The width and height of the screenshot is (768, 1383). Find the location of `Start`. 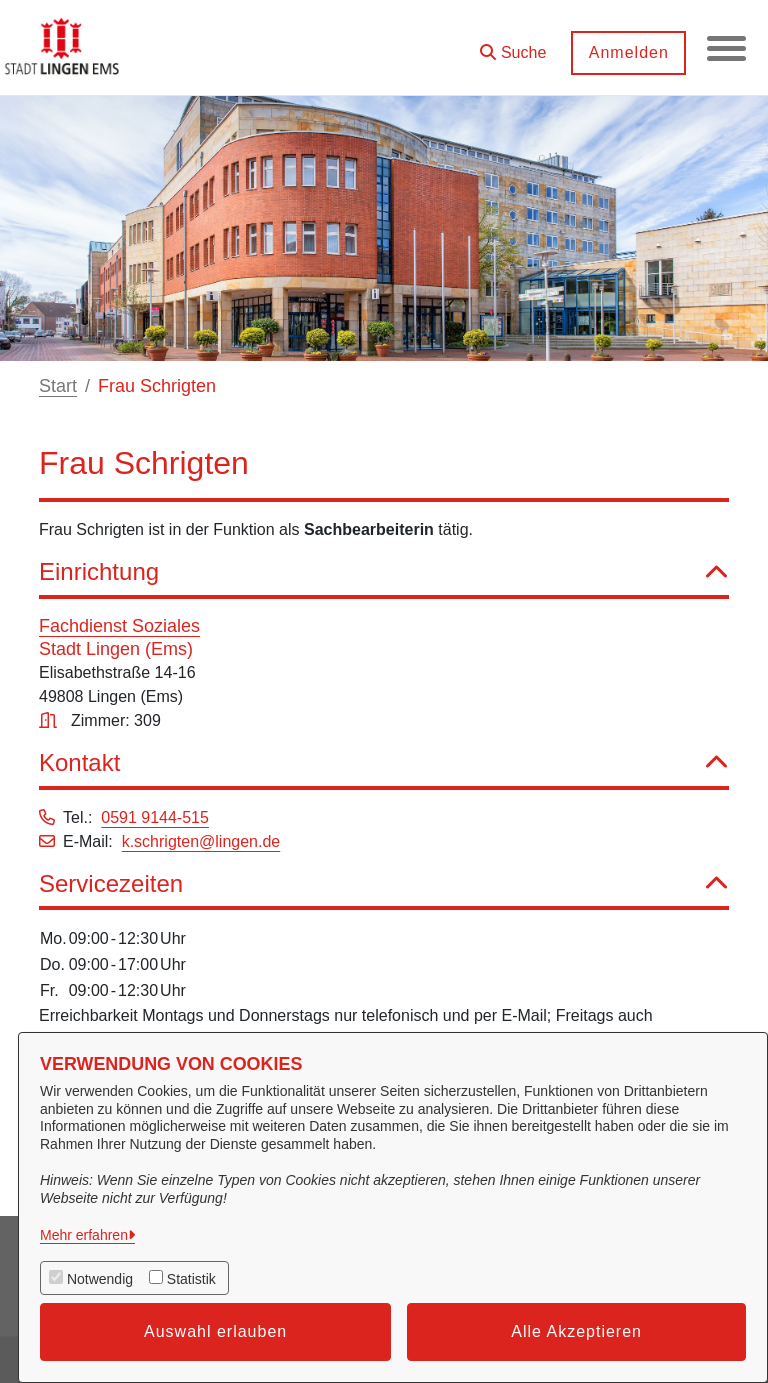

Start is located at coordinates (58, 386).